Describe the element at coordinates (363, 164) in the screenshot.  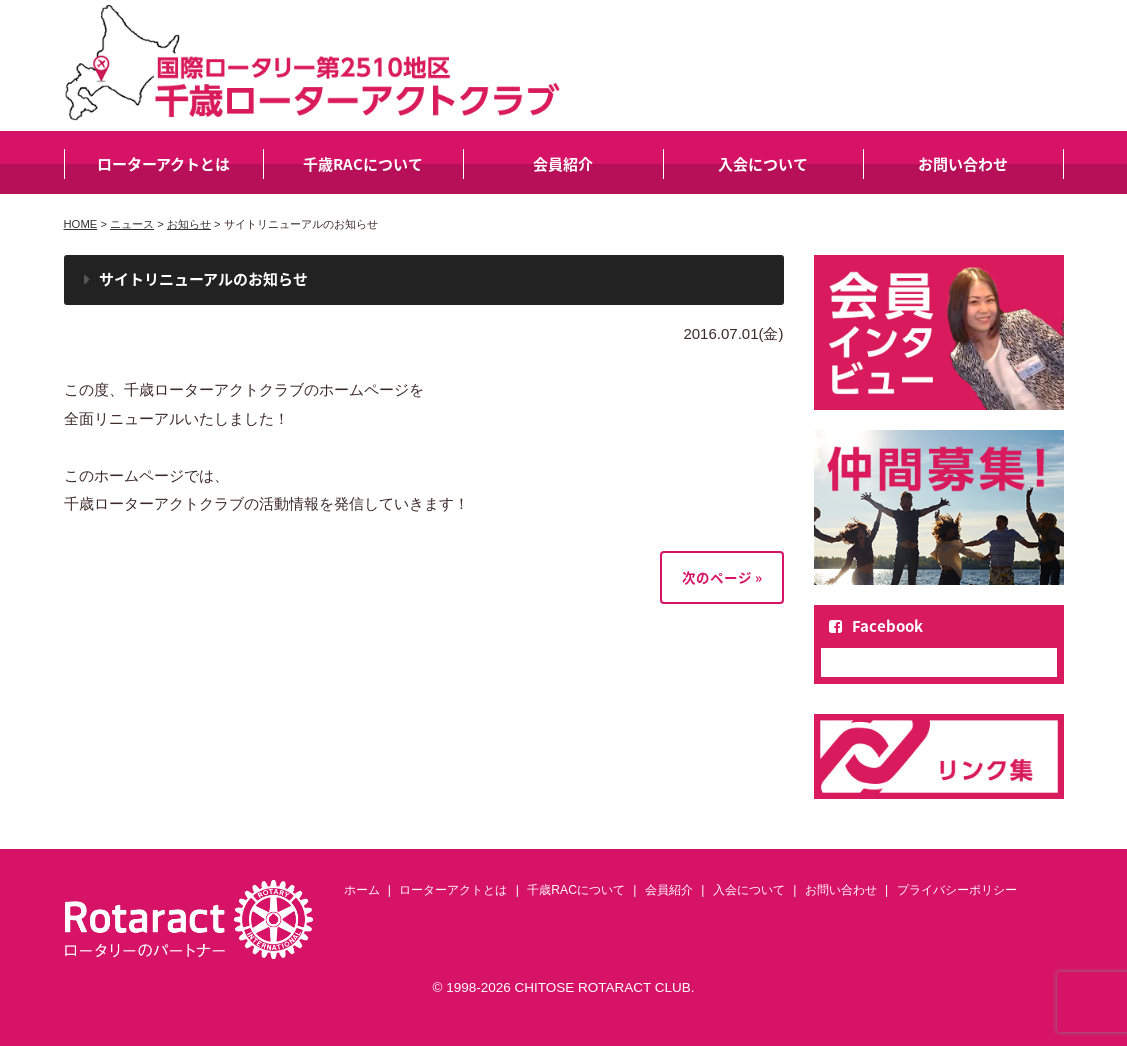
I see `千歳RACについて` at that location.